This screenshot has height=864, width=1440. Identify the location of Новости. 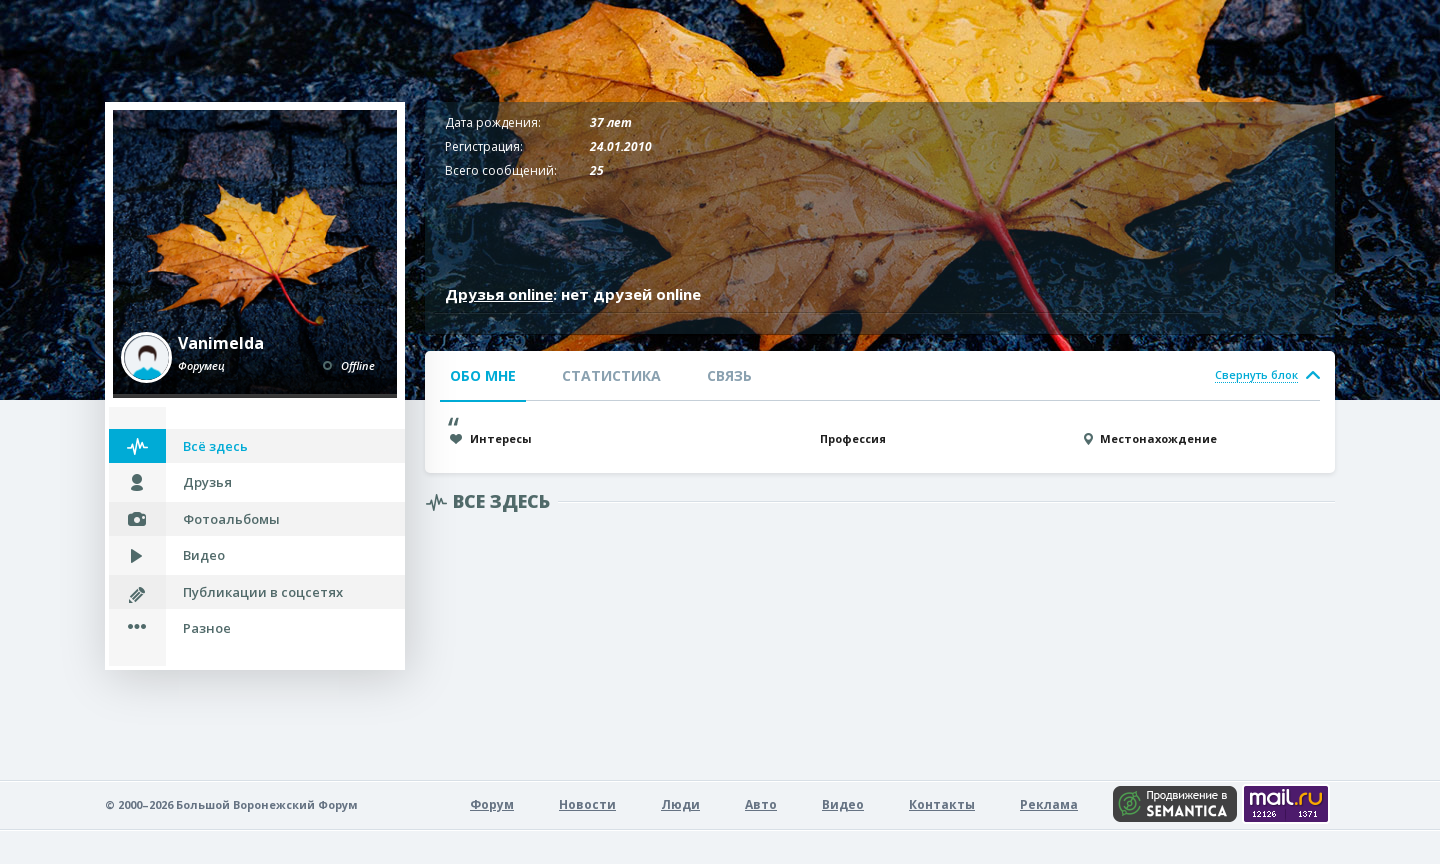
(587, 804).